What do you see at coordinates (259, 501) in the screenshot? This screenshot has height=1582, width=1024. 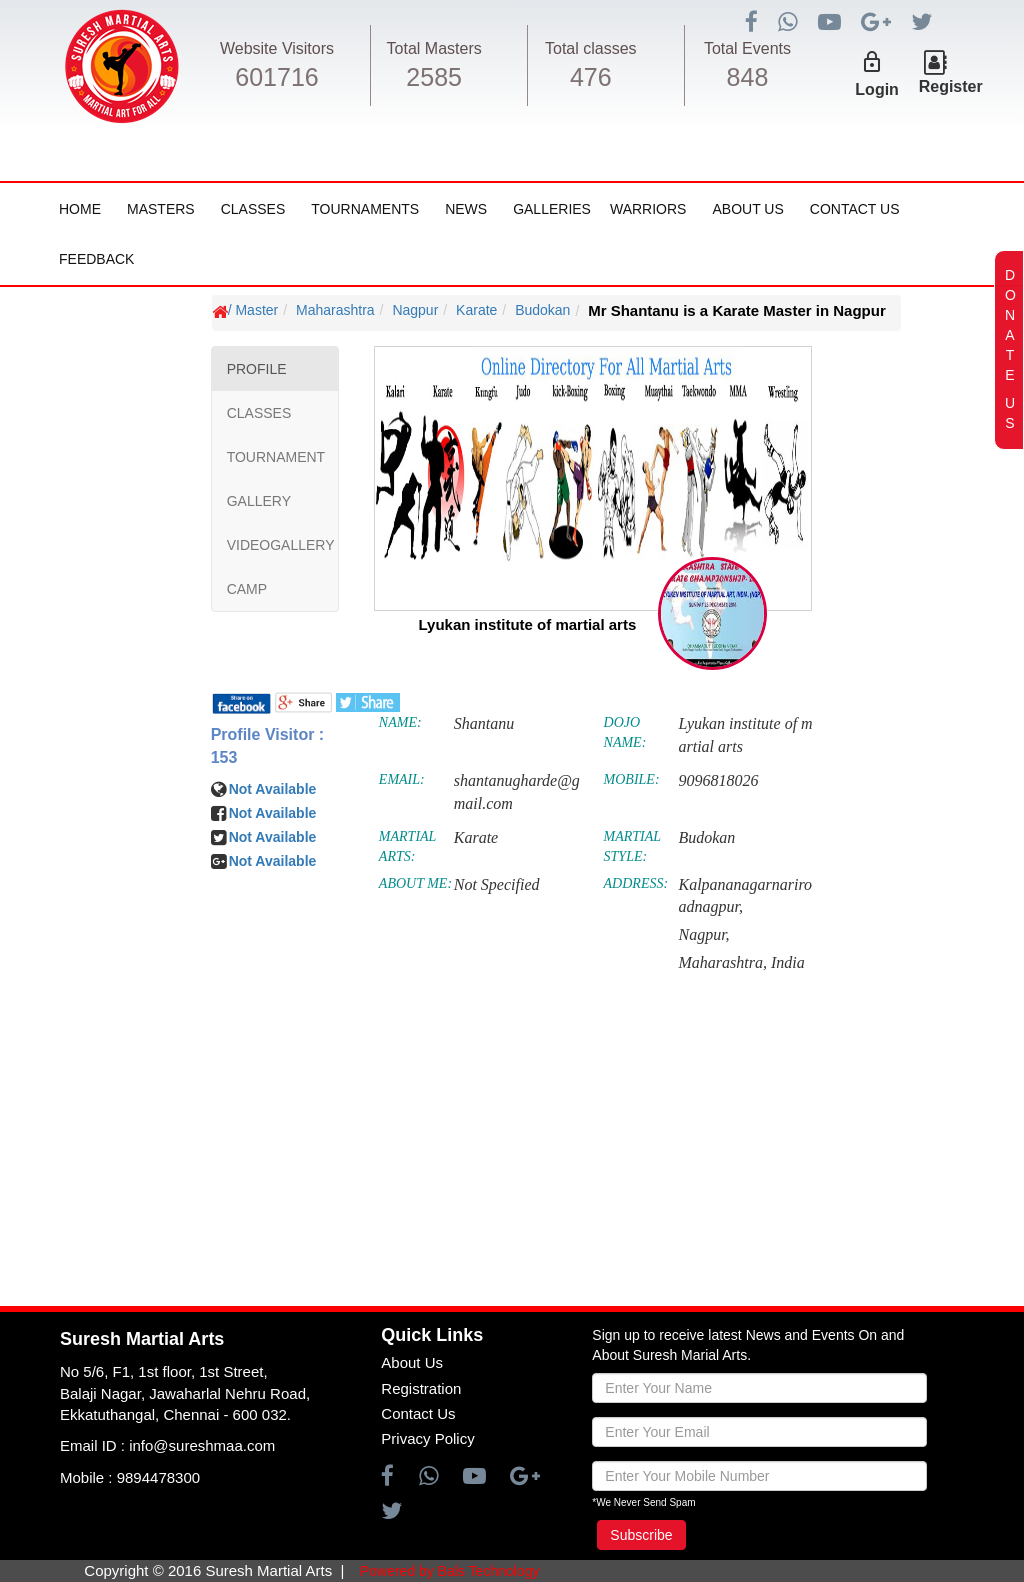 I see `GALLERY` at bounding box center [259, 501].